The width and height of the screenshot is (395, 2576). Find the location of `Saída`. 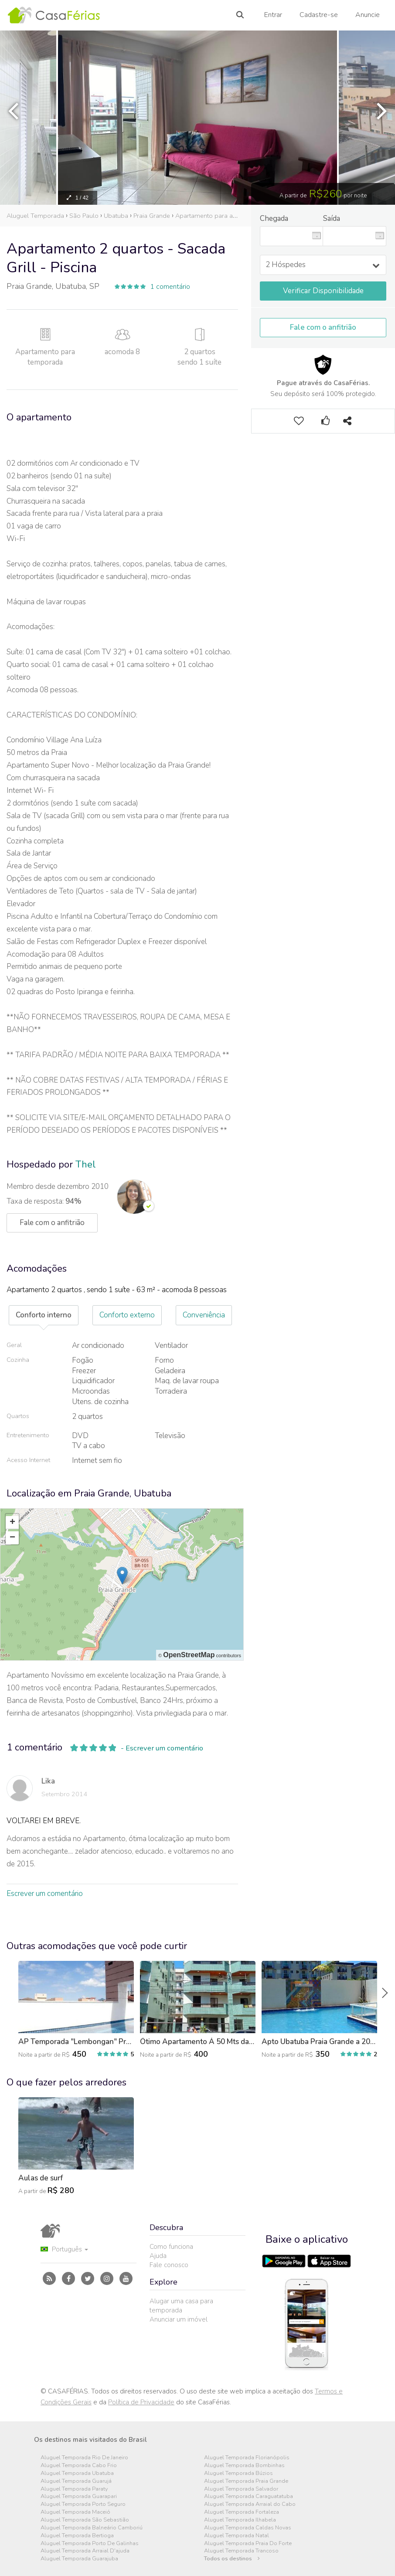

Saída is located at coordinates (331, 218).